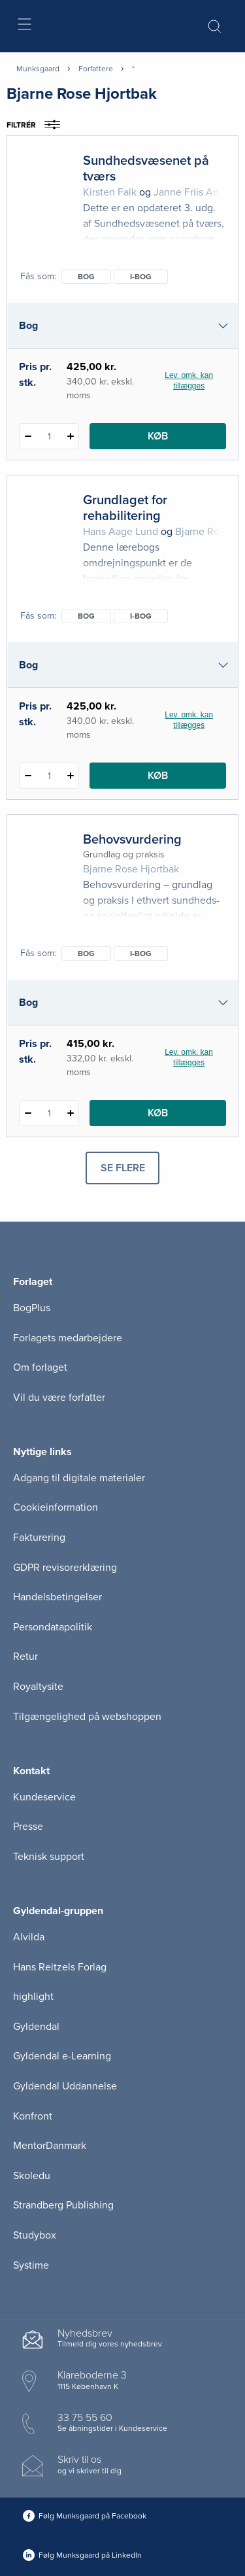 The height and width of the screenshot is (2576, 245). I want to click on Alvilda, so click(28, 1937).